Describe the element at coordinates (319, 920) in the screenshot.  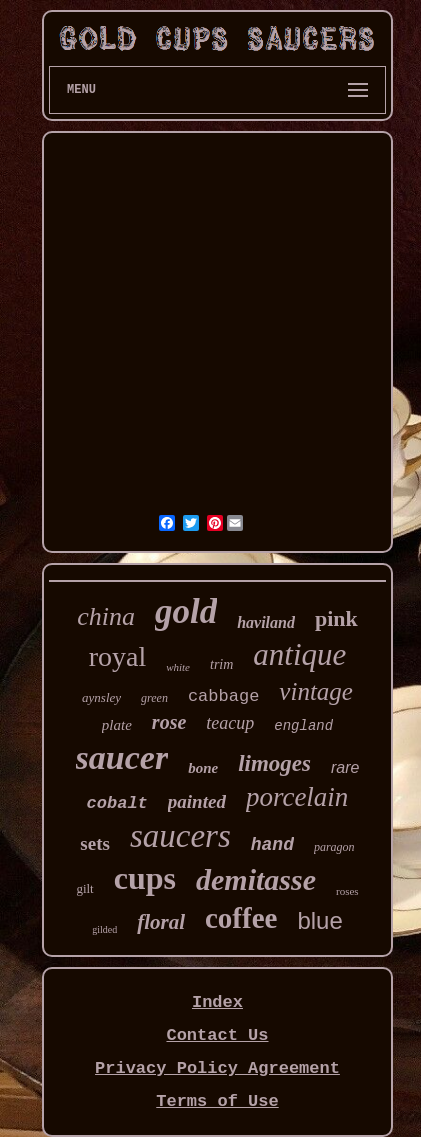
I see `blue` at that location.